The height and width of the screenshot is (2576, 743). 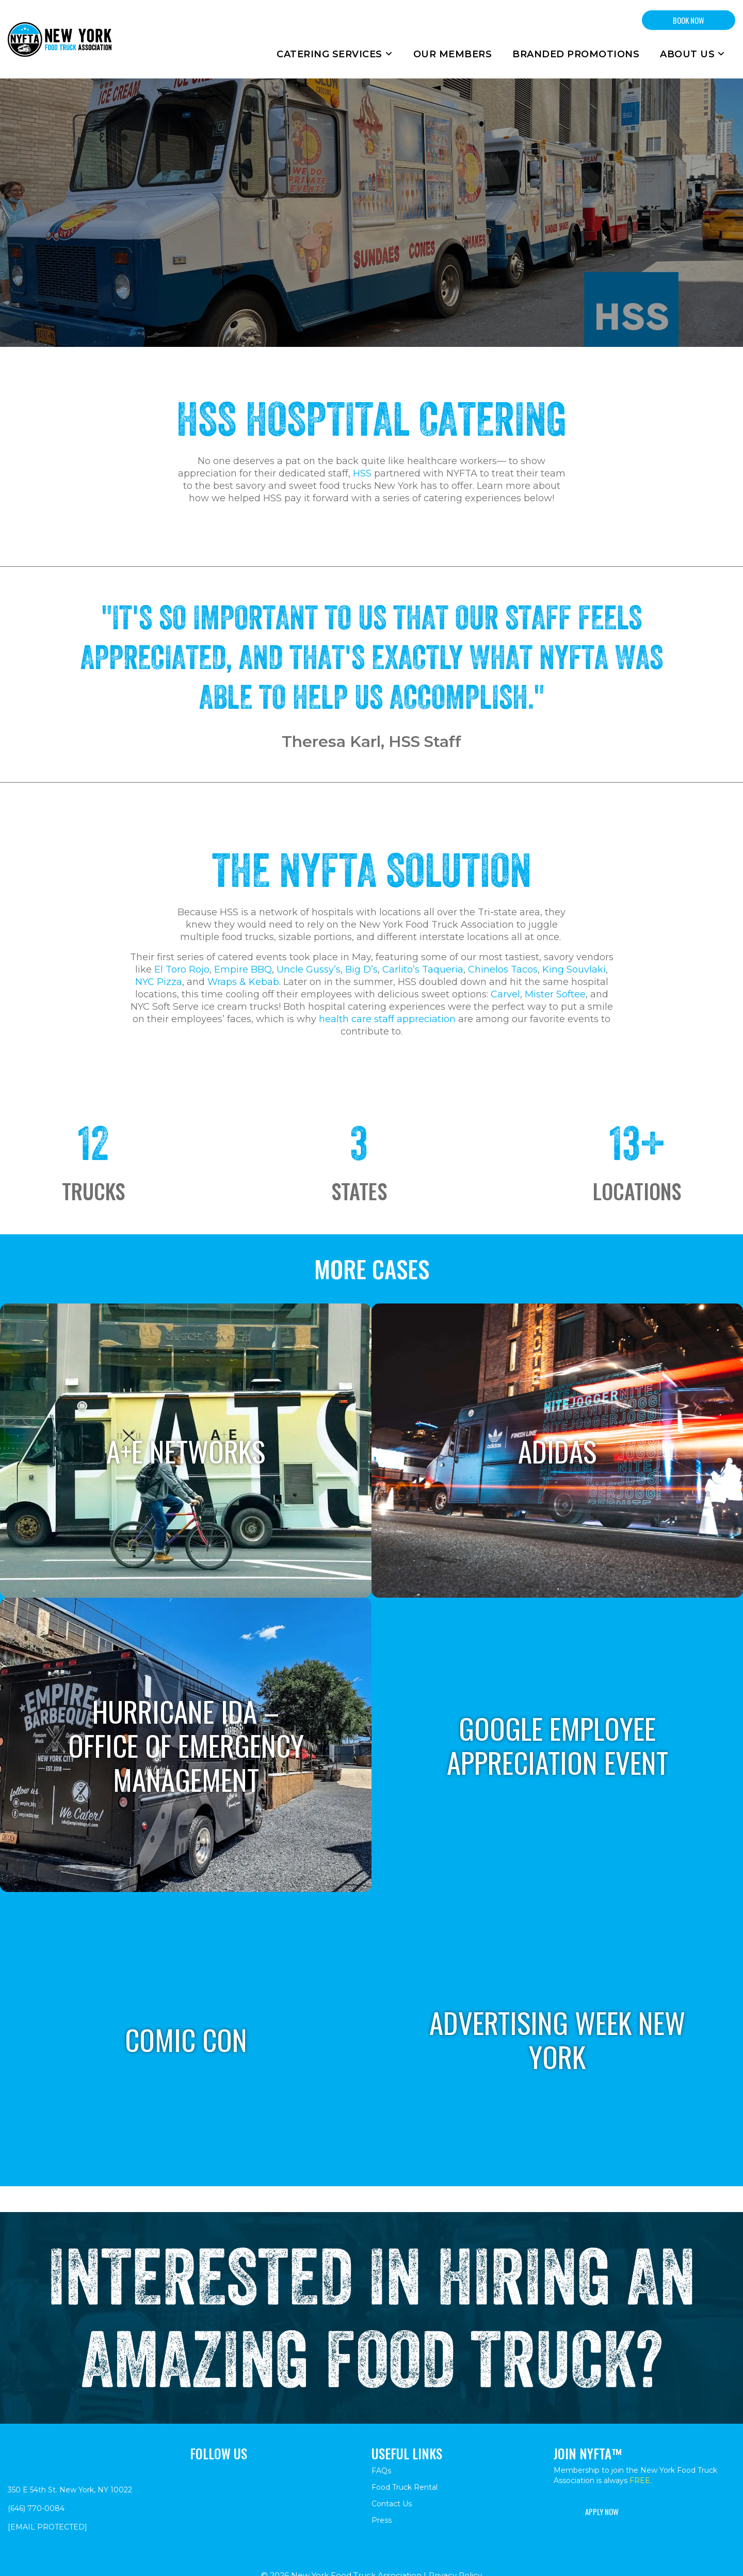 What do you see at coordinates (503, 969) in the screenshot?
I see `Chinelos Tacos` at bounding box center [503, 969].